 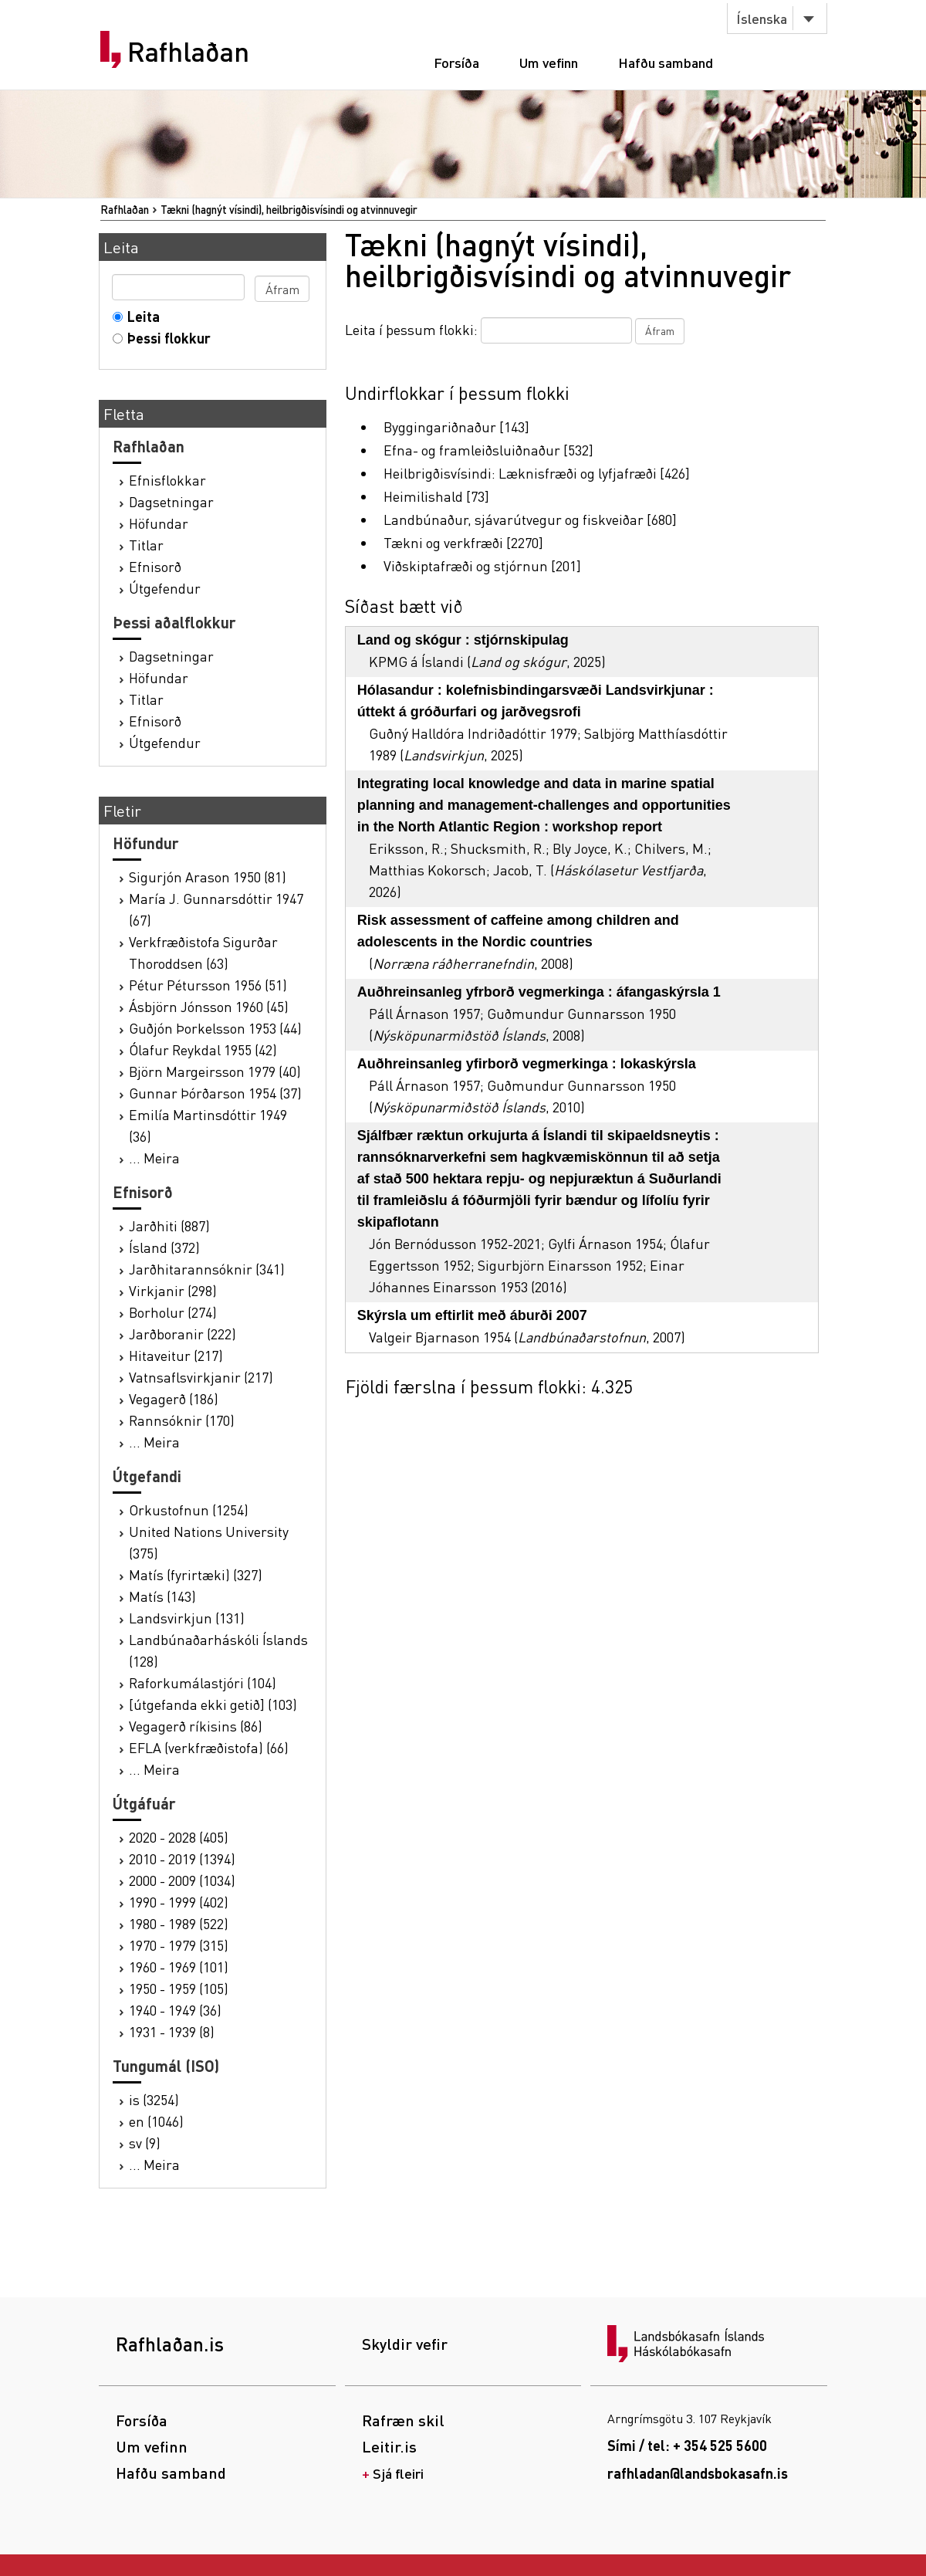 I want to click on Um vefinn, so click(x=548, y=62).